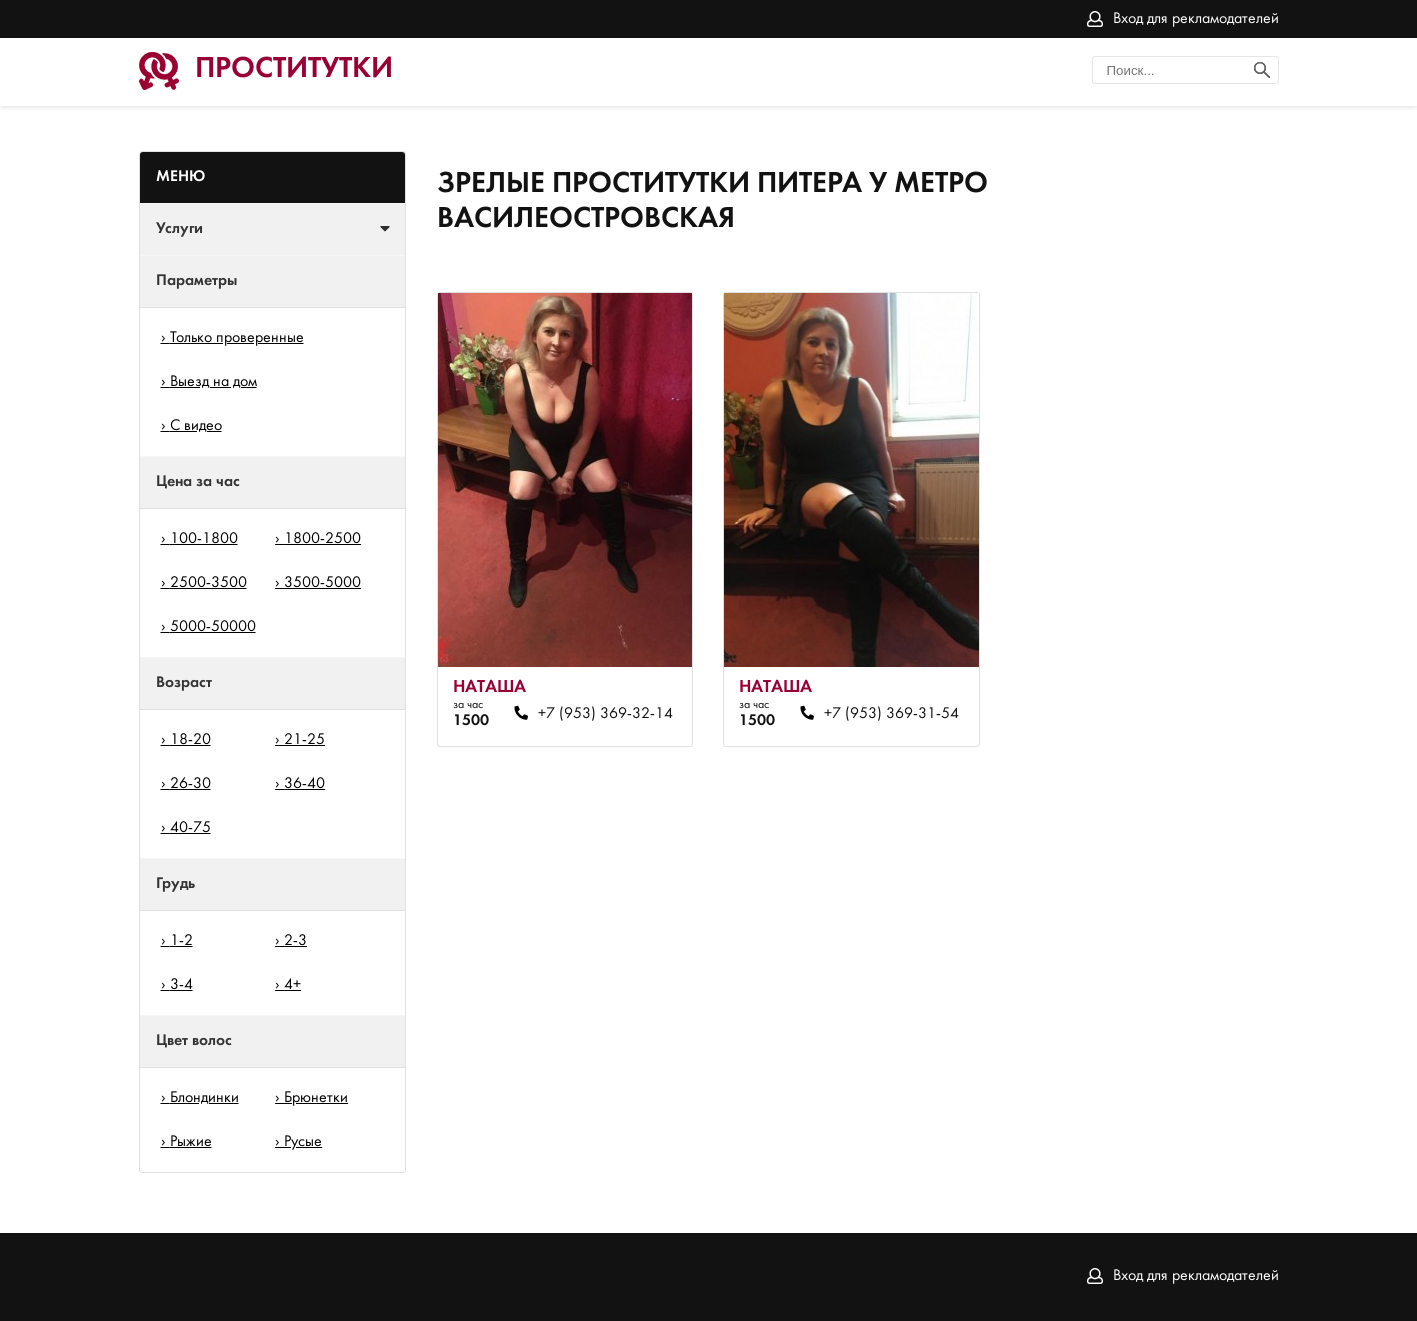  Describe the element at coordinates (191, 1142) in the screenshot. I see `Рыжие` at that location.